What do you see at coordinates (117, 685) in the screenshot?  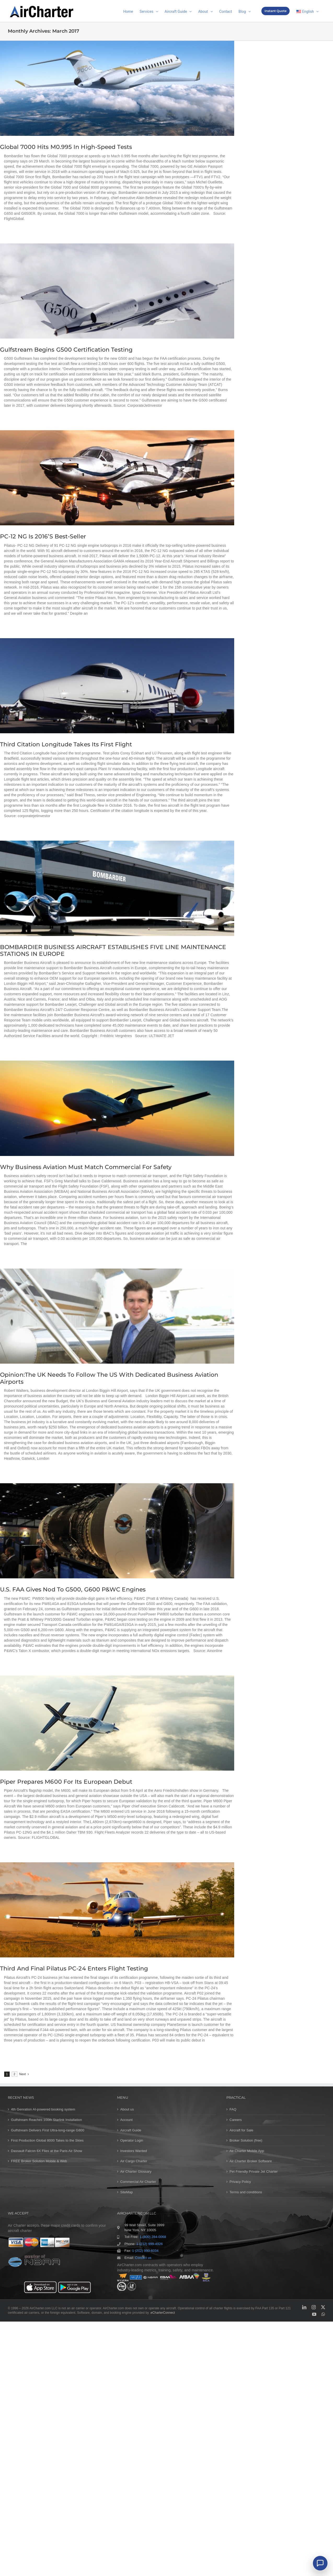 I see `[Third citation longitude takes its first flight]` at bounding box center [117, 685].